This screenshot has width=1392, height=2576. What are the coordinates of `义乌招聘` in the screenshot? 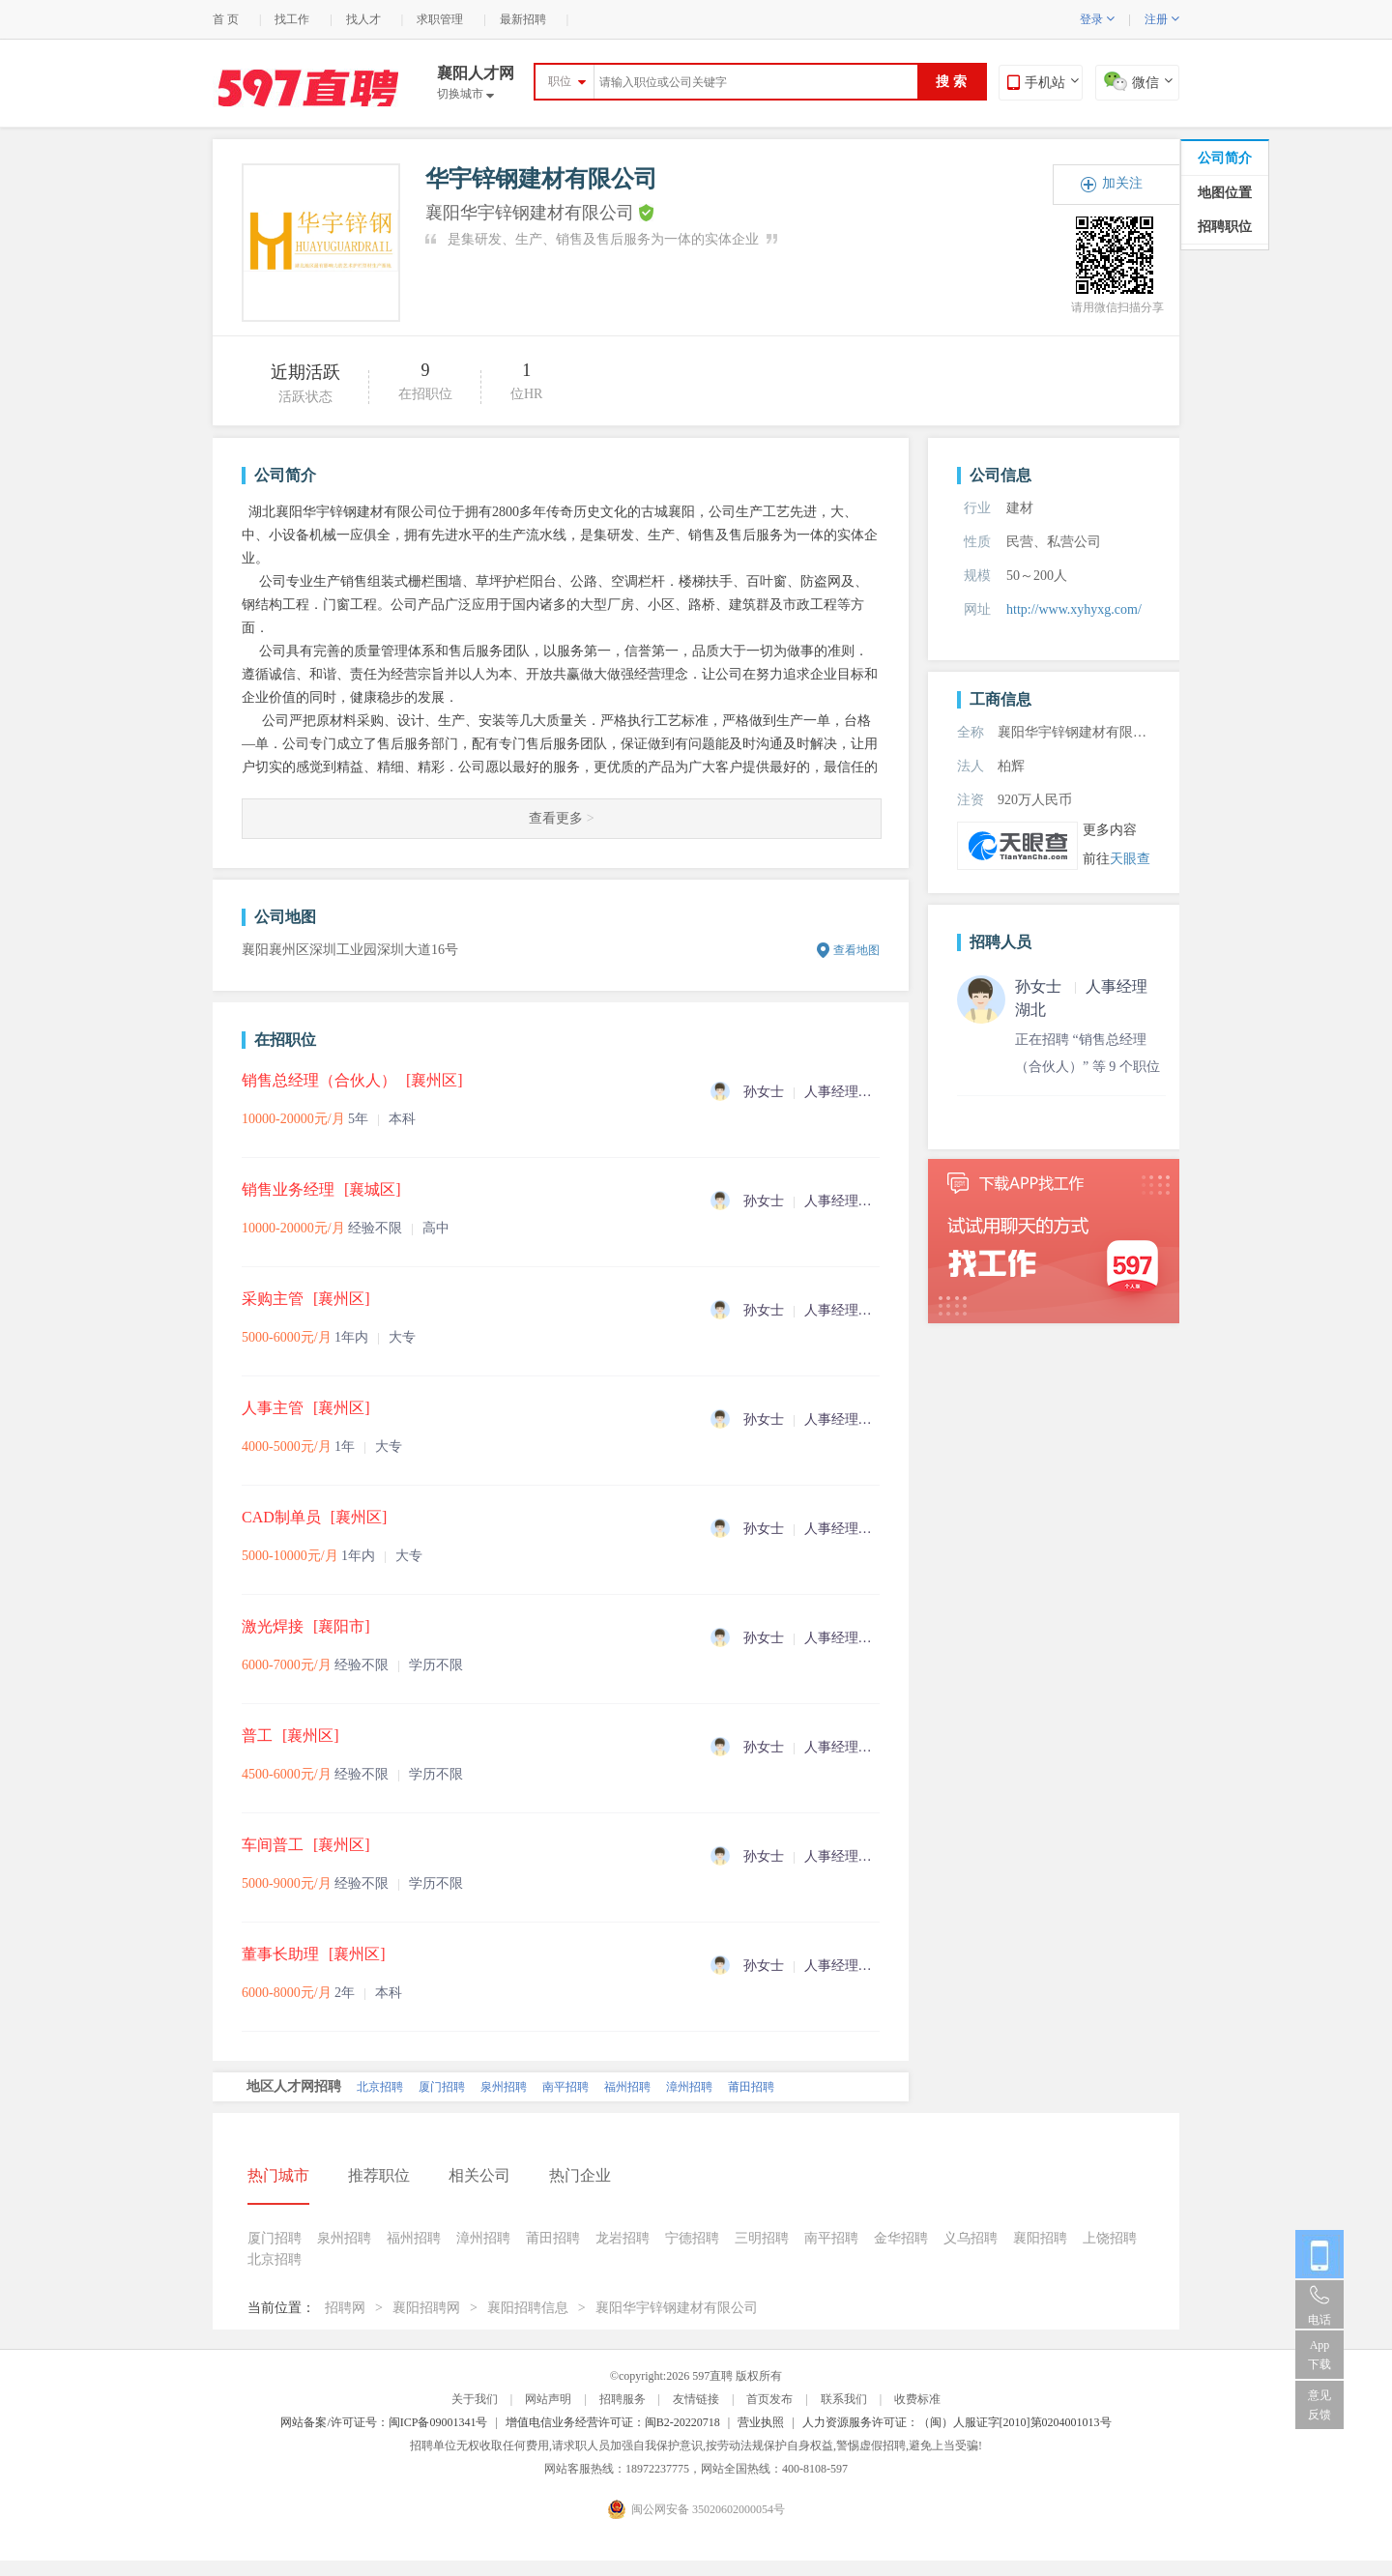 It's located at (970, 2238).